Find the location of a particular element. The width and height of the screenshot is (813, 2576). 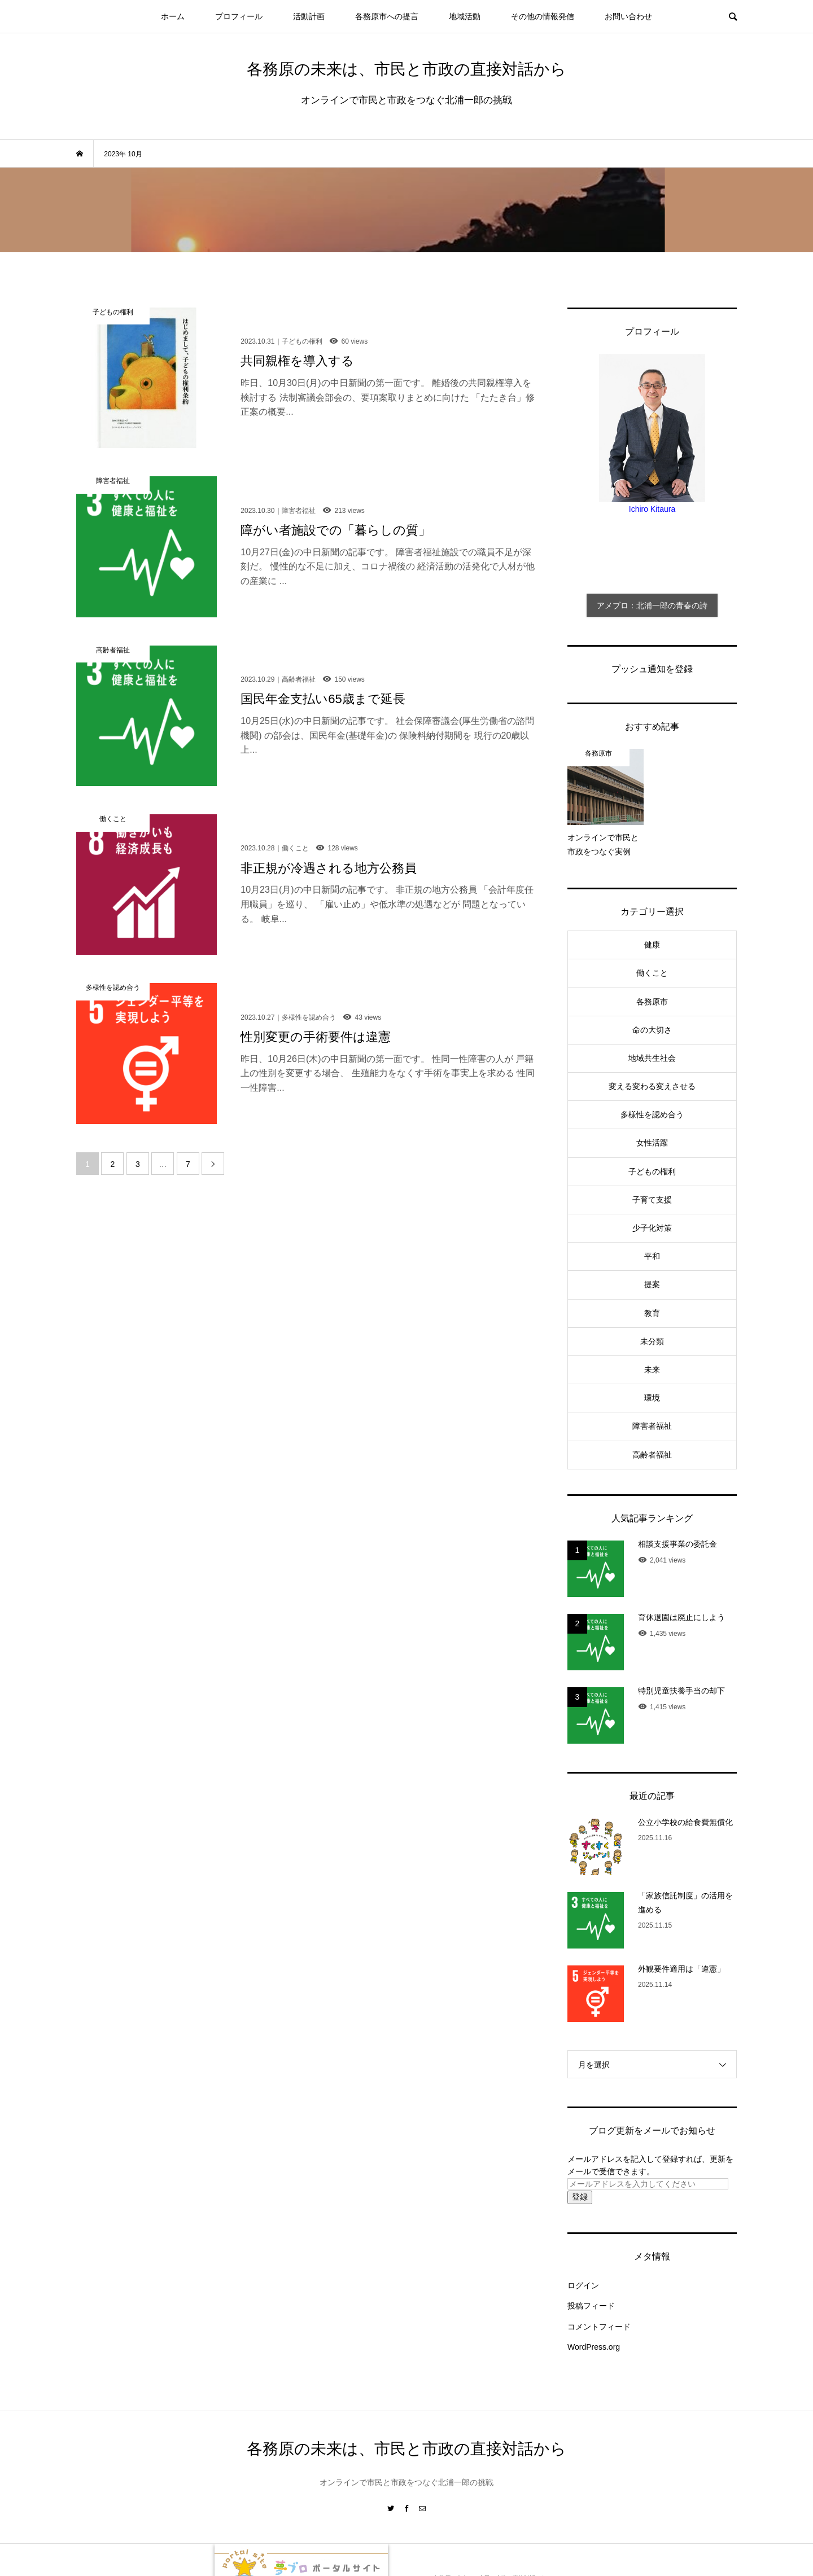

アメブロ：北浦一郎の青春の詩 is located at coordinates (652, 605).